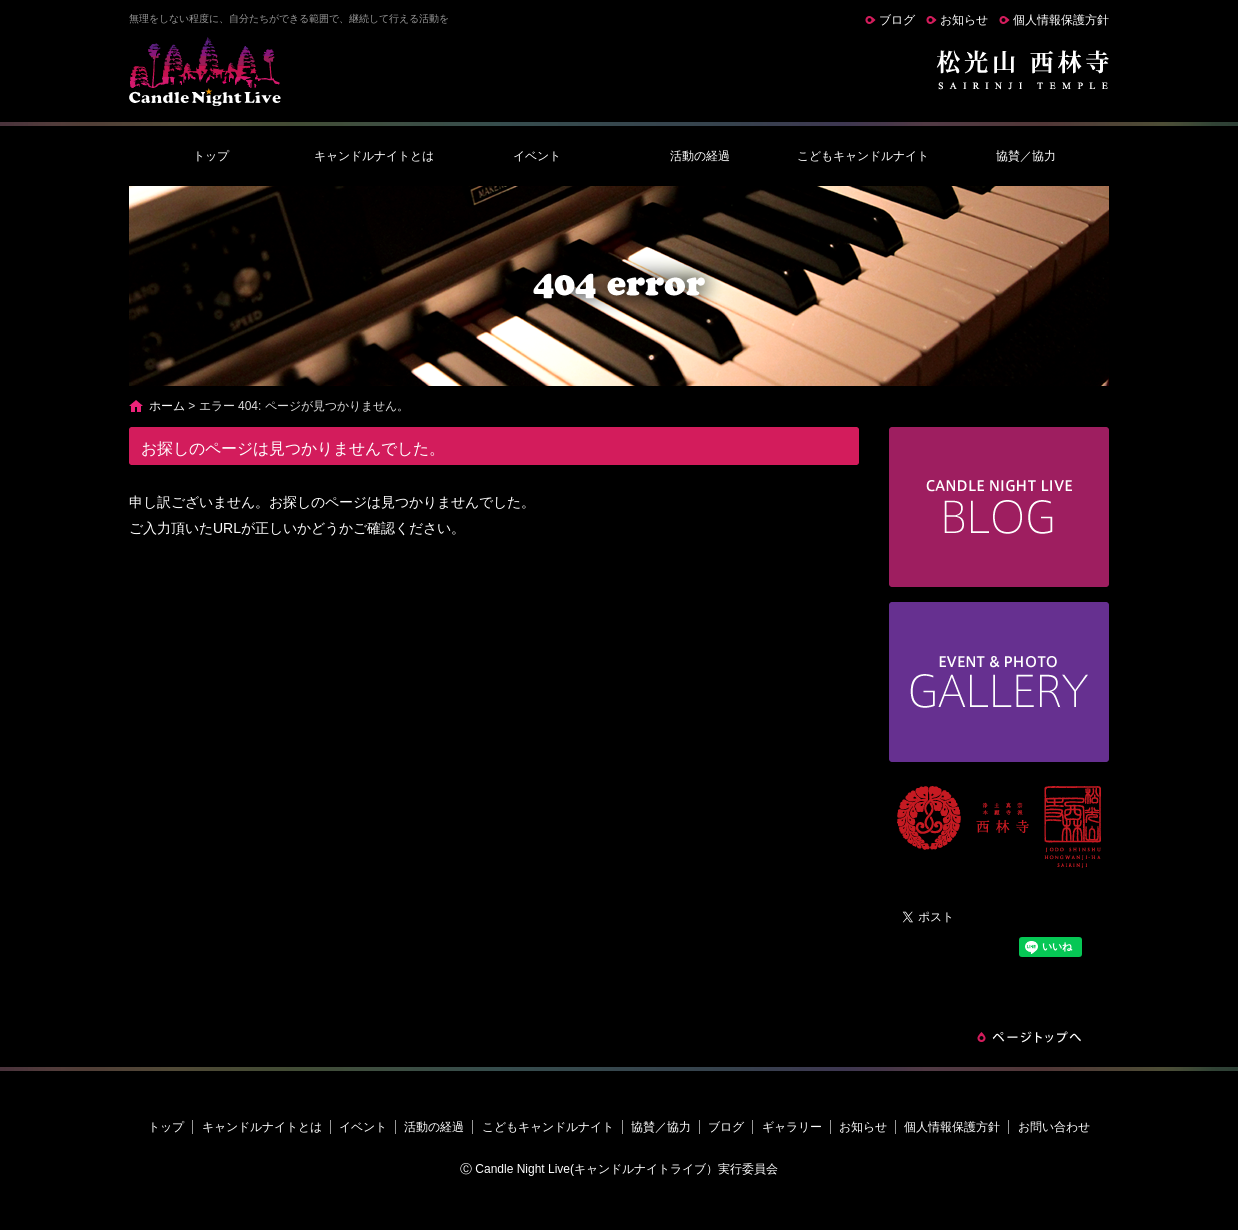 The image size is (1238, 1230). I want to click on ギャラリー, so click(792, 1127).